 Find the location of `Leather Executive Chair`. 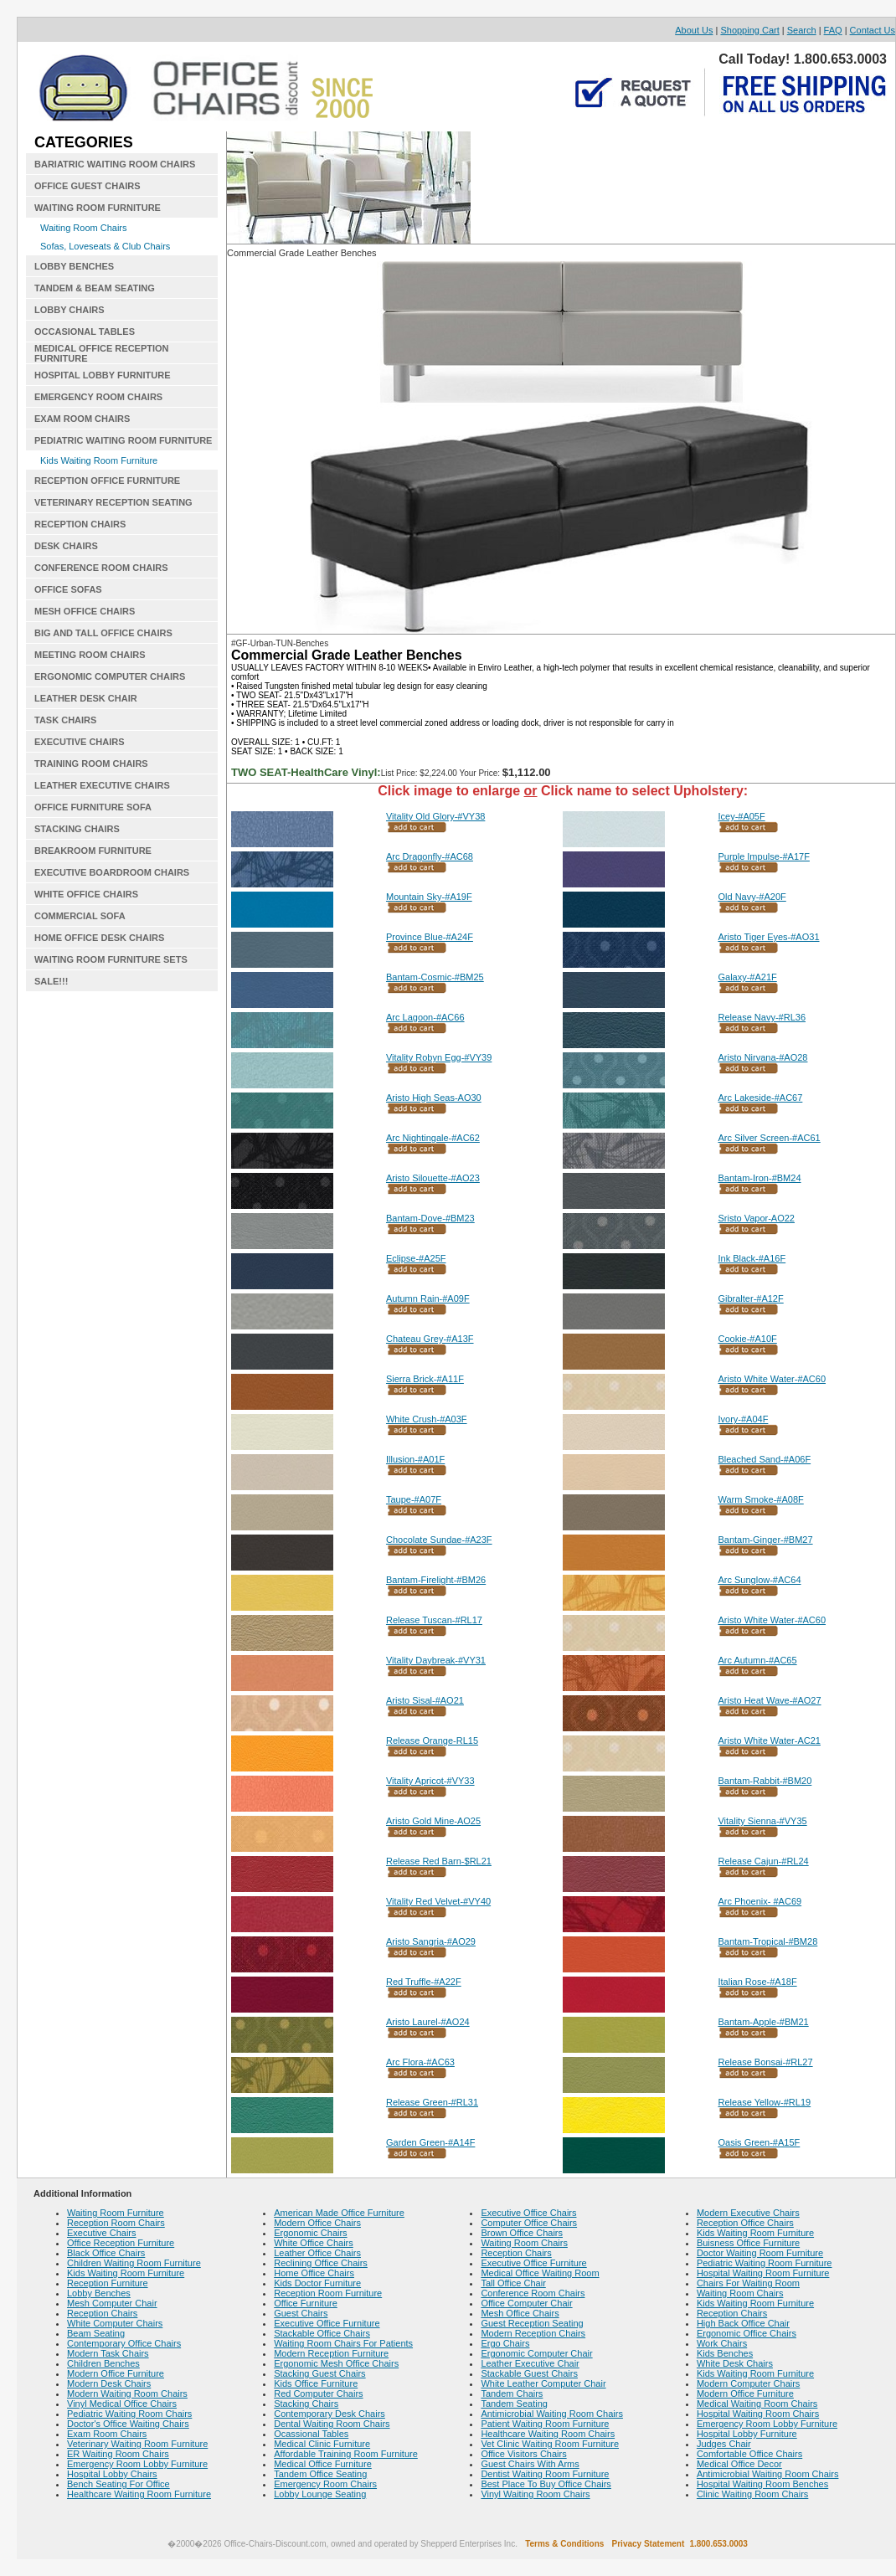

Leather Executive Chair is located at coordinates (530, 2363).